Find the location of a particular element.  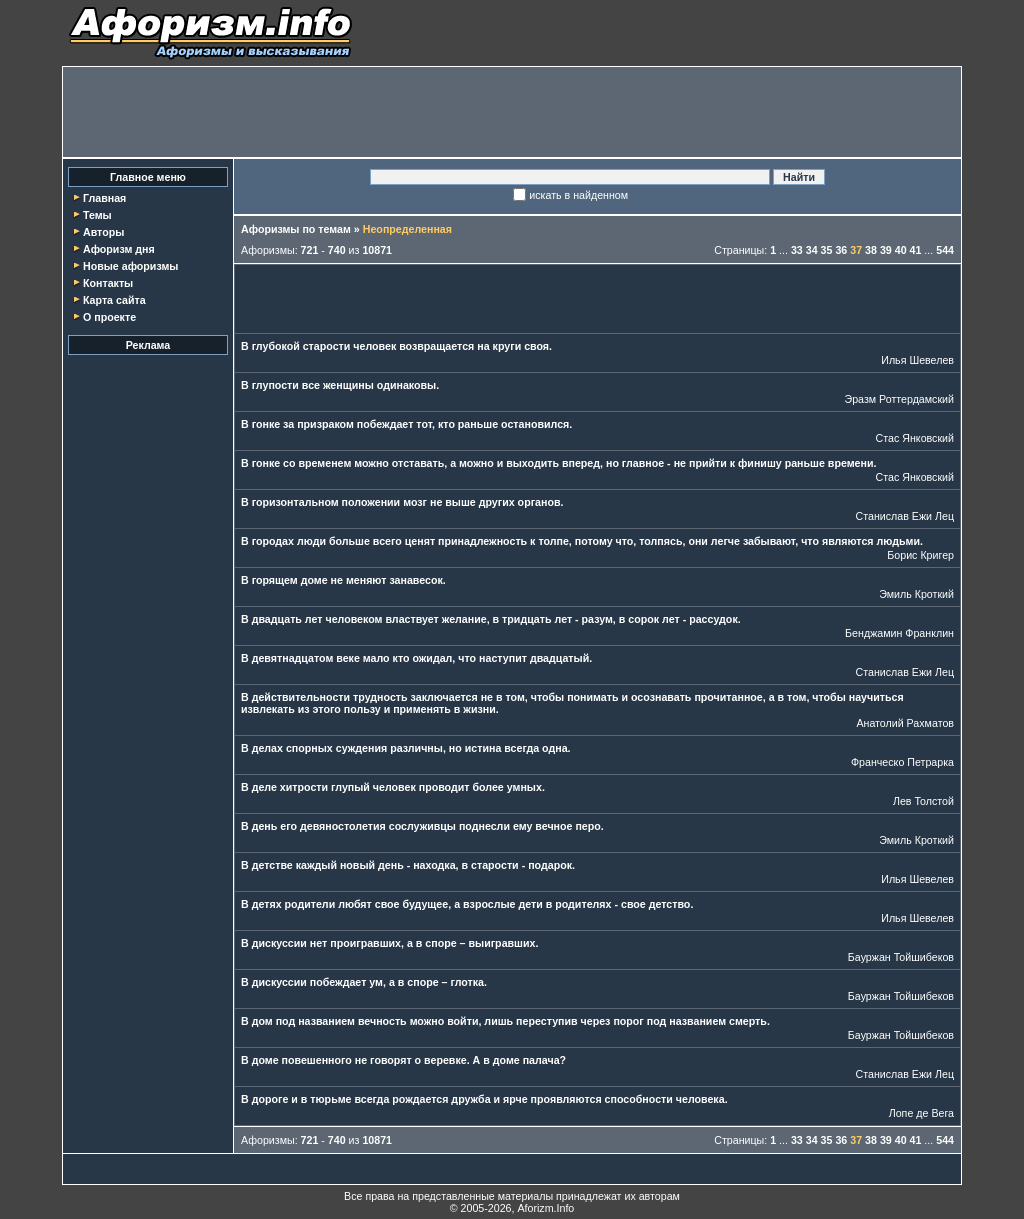

Бауржан Тойшибеков is located at coordinates (901, 957).